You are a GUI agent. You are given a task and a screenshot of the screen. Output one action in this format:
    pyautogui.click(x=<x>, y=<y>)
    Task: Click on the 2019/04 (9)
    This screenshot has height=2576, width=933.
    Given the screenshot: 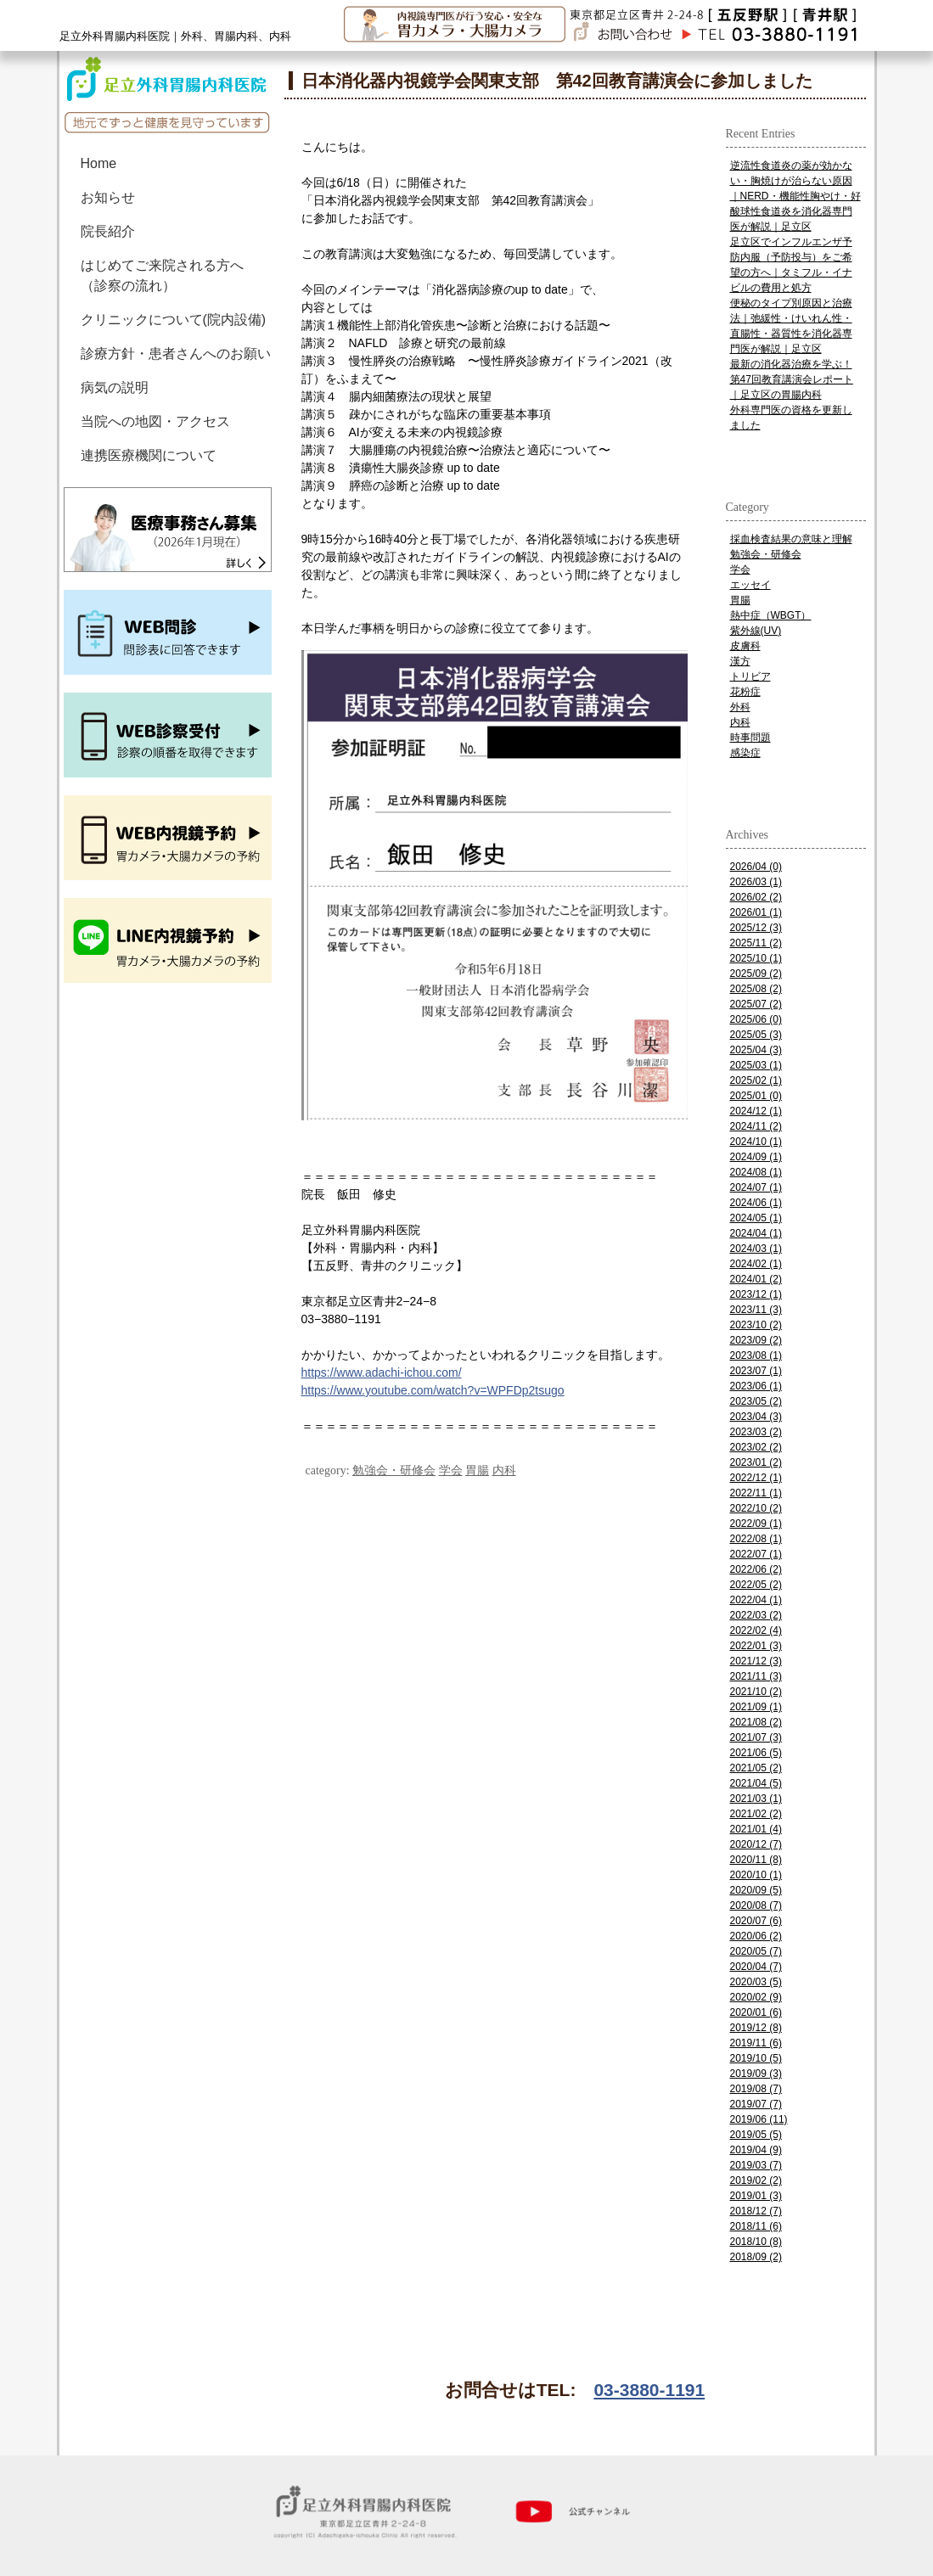 What is the action you would take?
    pyautogui.click(x=756, y=2150)
    